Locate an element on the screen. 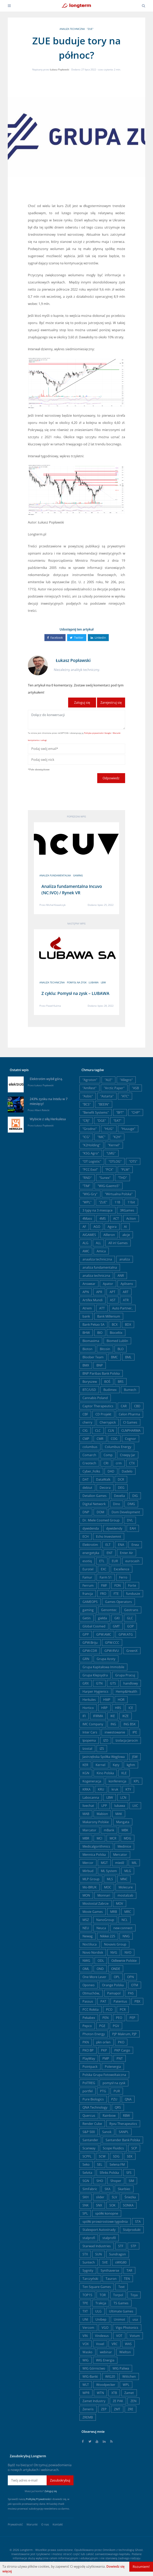 The width and height of the screenshot is (153, 2576). Molecure is located at coordinates (126, 1887).